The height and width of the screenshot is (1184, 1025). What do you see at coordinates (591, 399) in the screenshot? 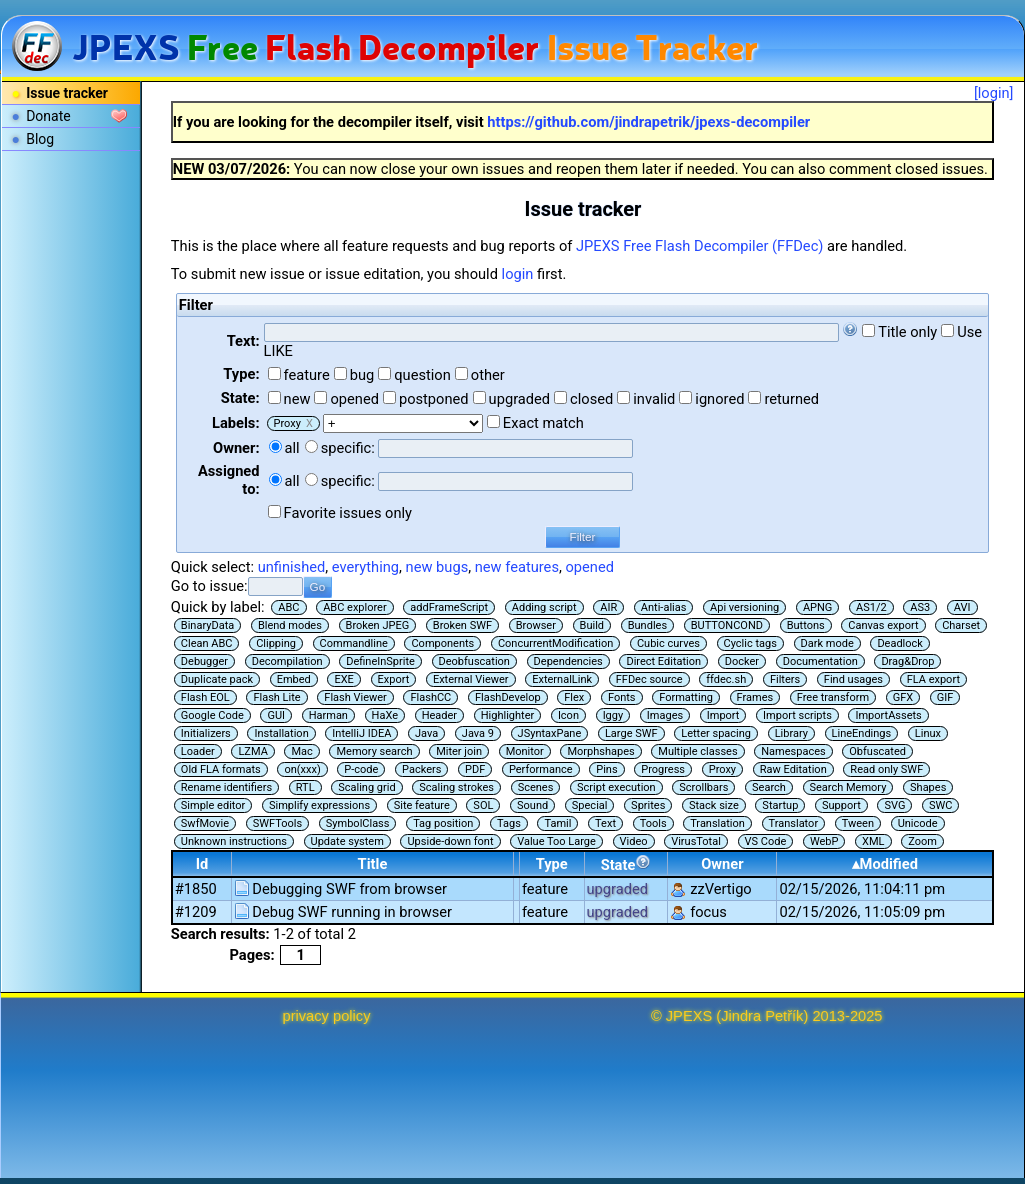
I see `closed` at bounding box center [591, 399].